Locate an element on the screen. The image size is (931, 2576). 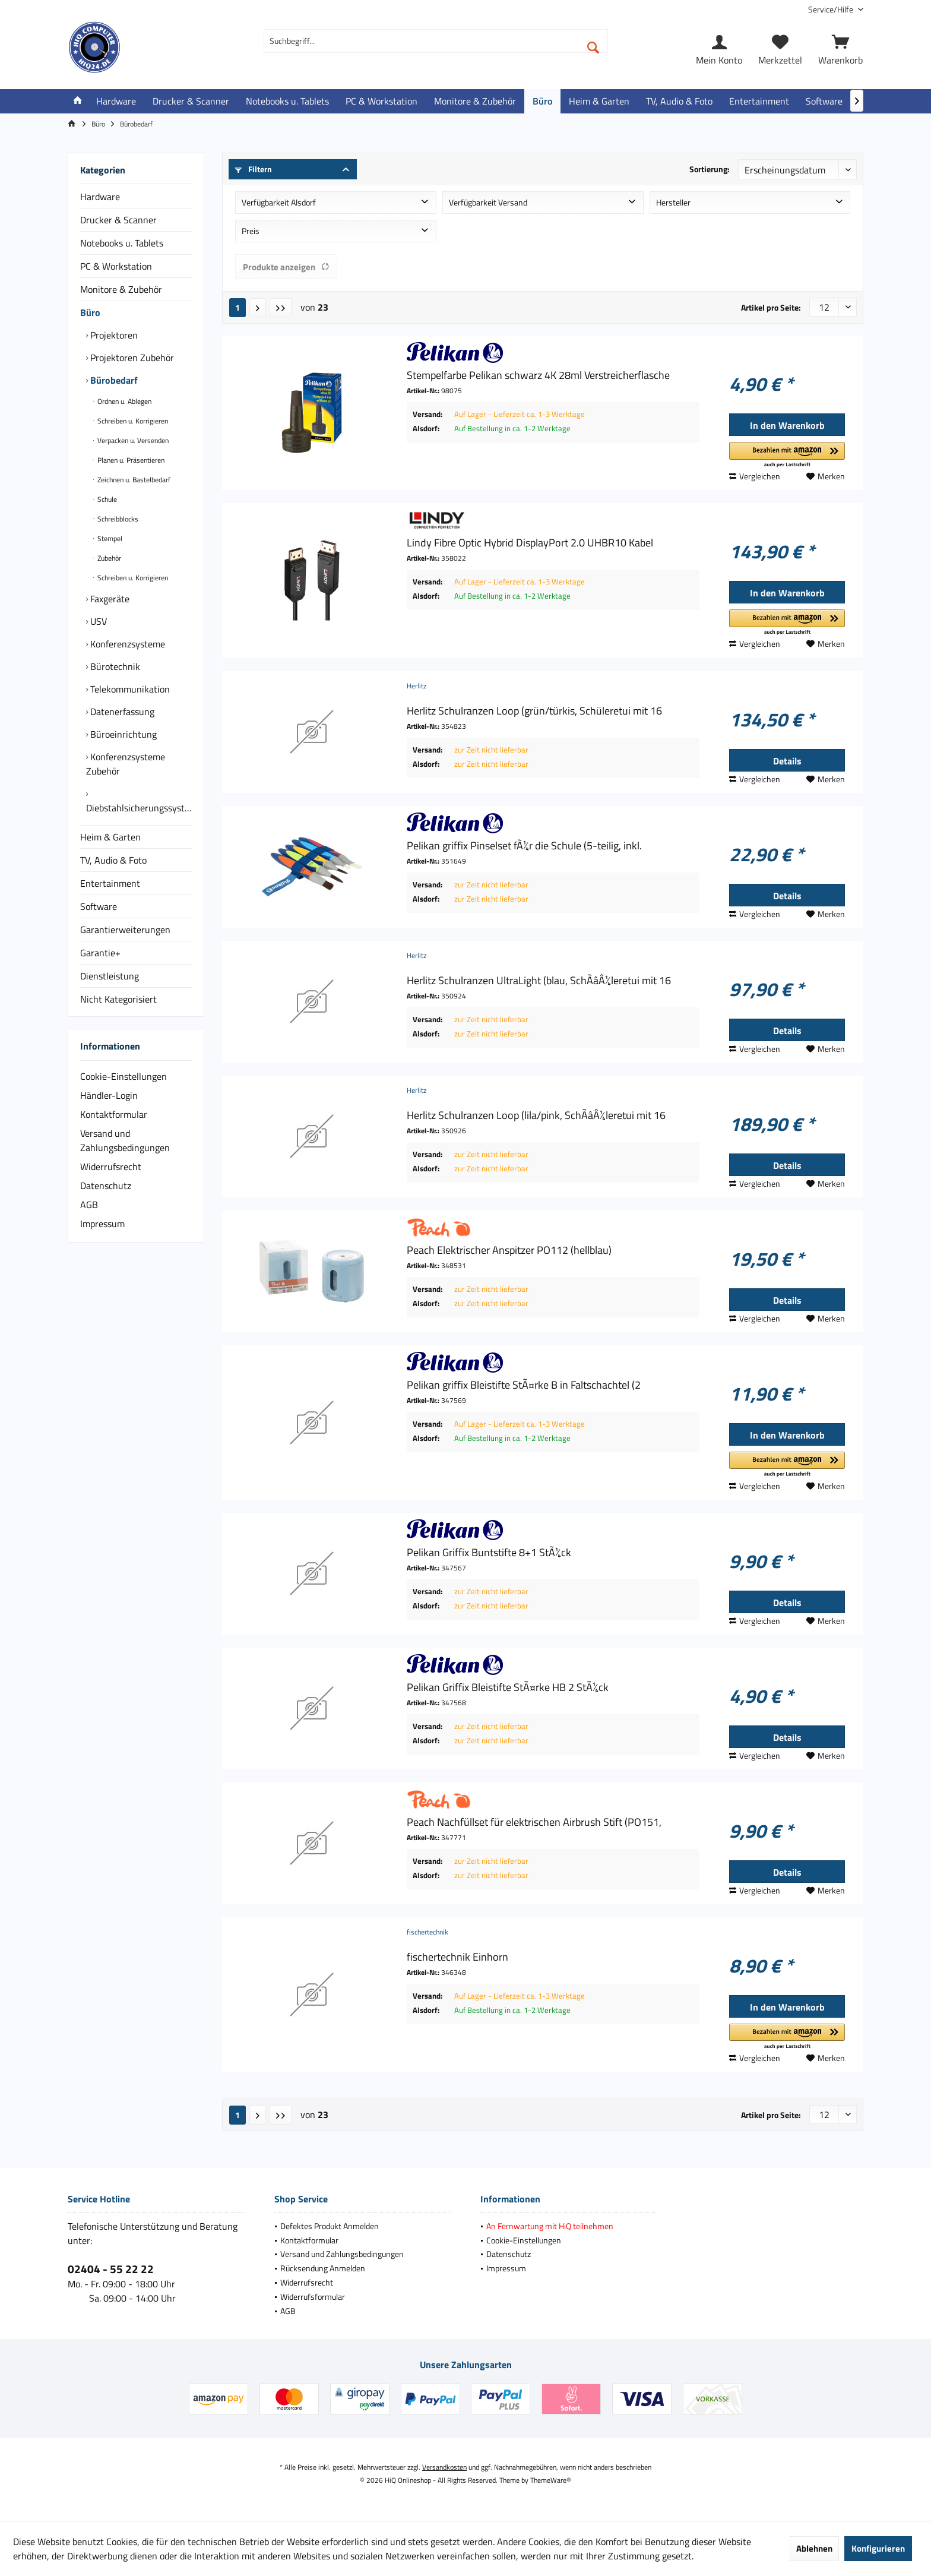
1 [Bürobedarf] is located at coordinates (237, 307).